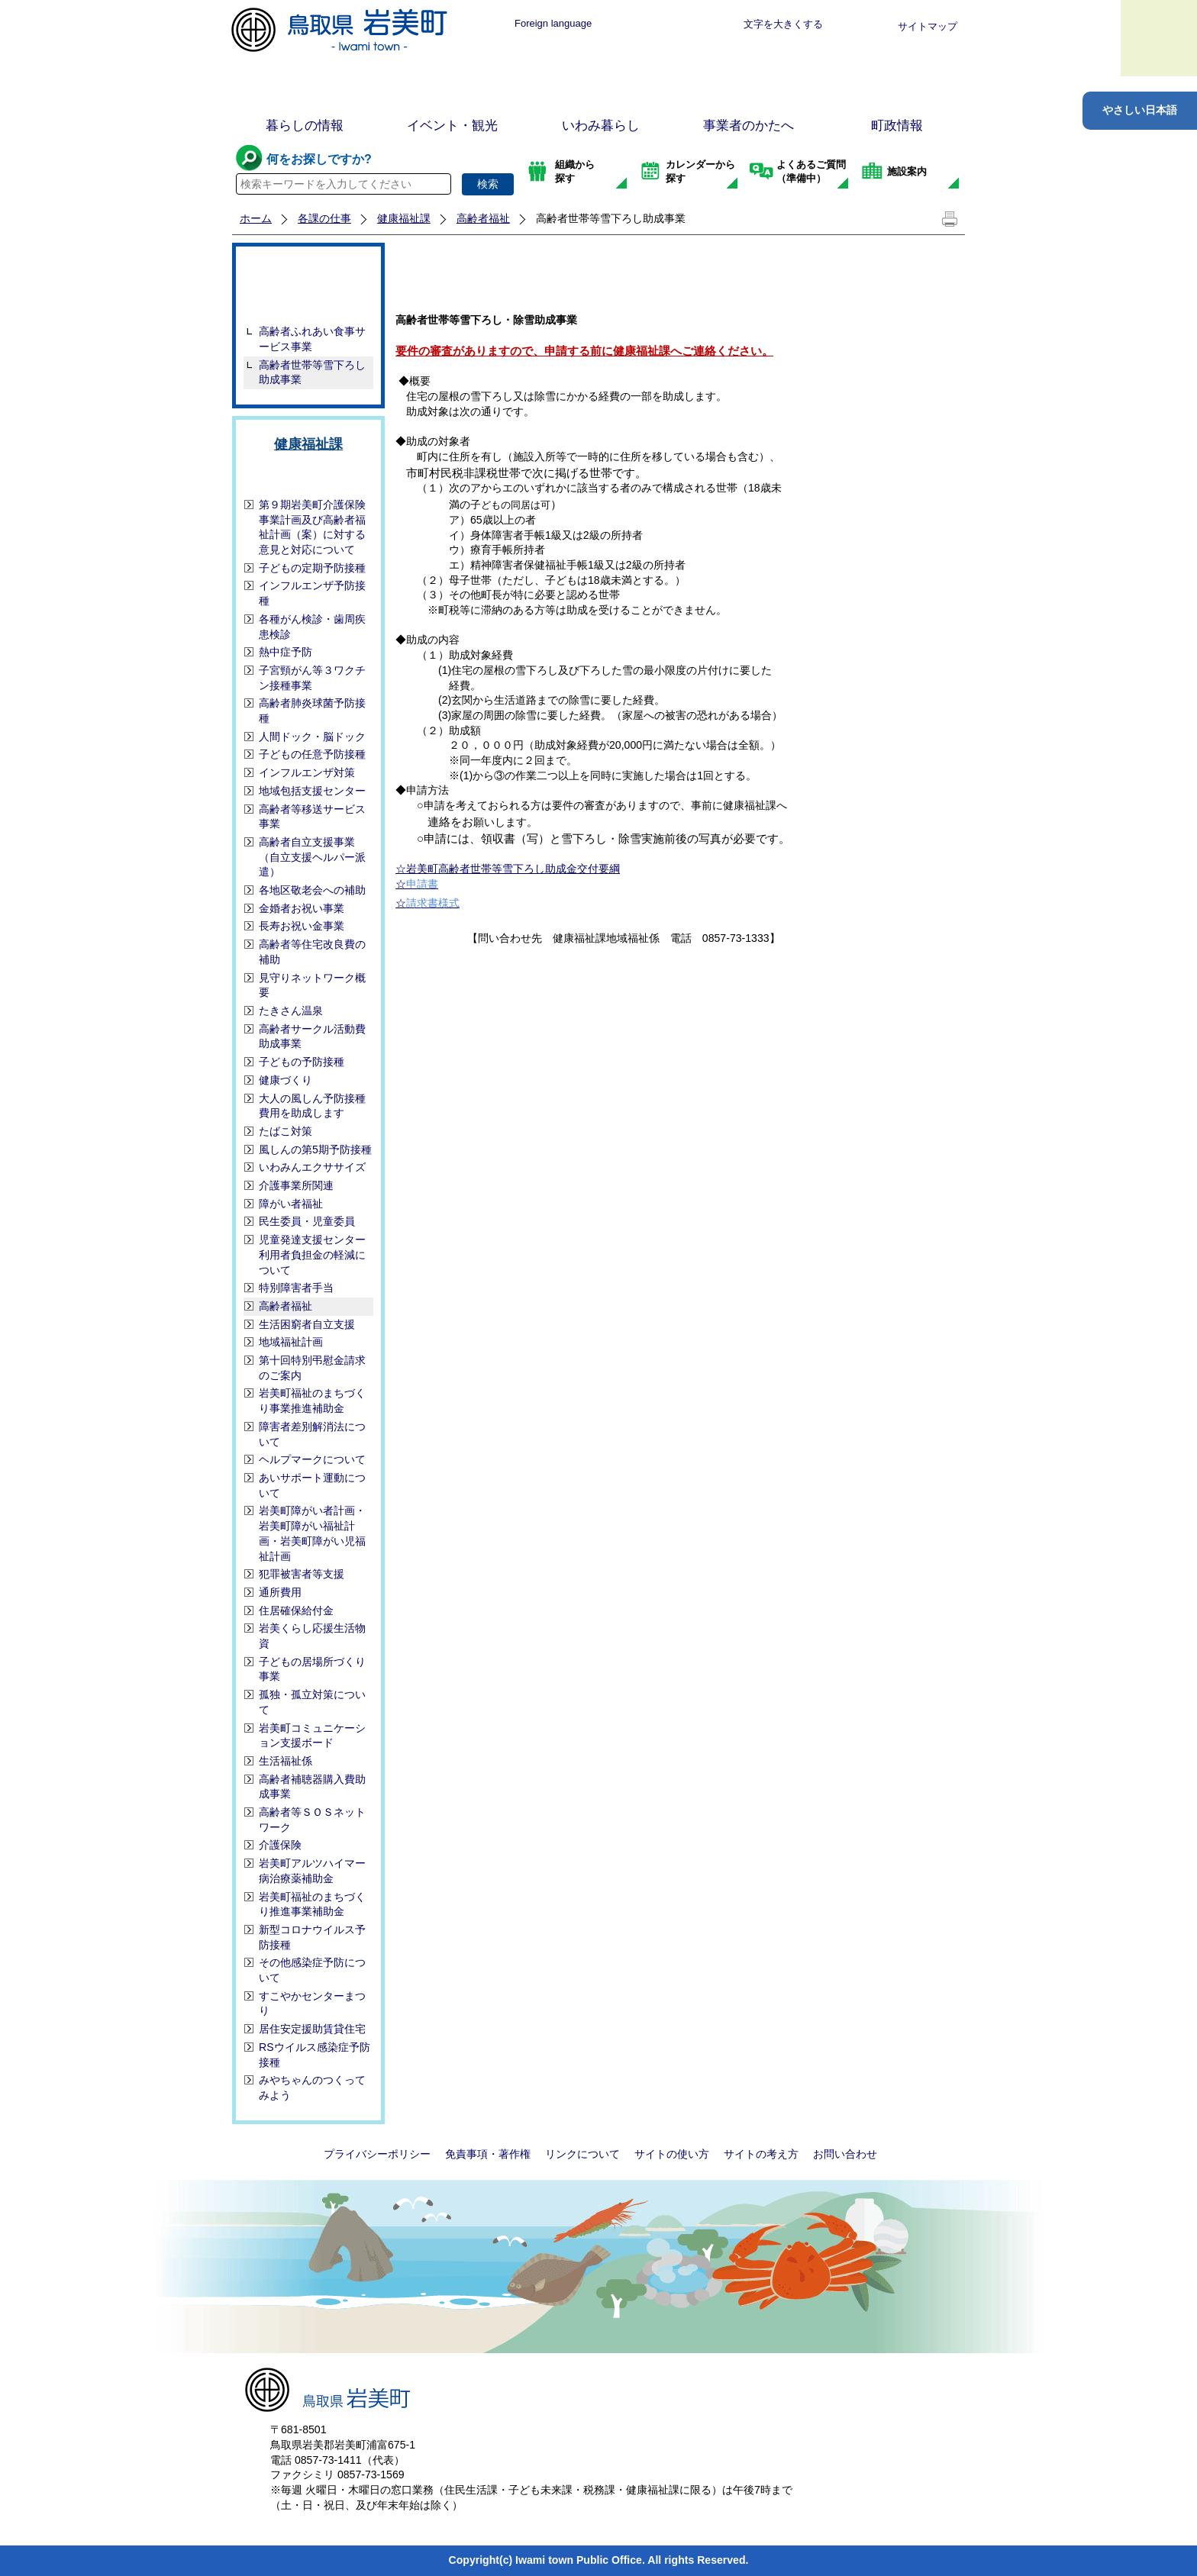 The height and width of the screenshot is (2576, 1197). What do you see at coordinates (761, 2154) in the screenshot?
I see `サイトの考え方` at bounding box center [761, 2154].